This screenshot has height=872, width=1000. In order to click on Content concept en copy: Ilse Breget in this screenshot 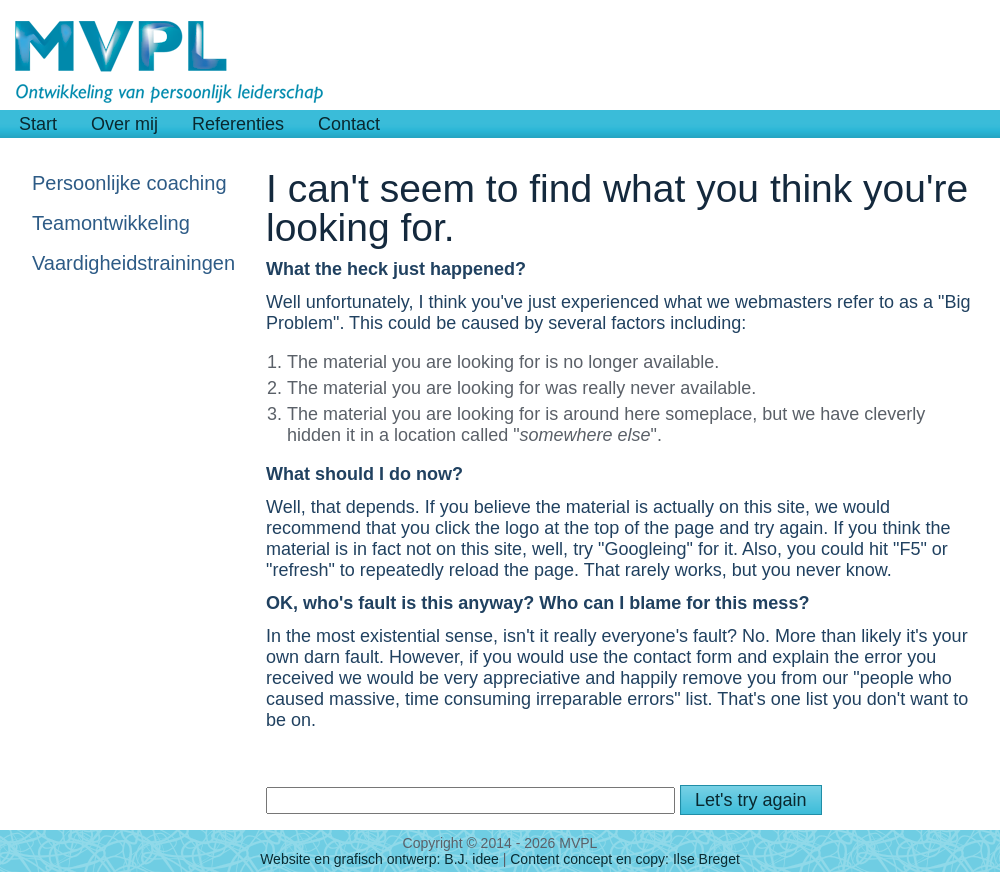, I will do `click(625, 859)`.